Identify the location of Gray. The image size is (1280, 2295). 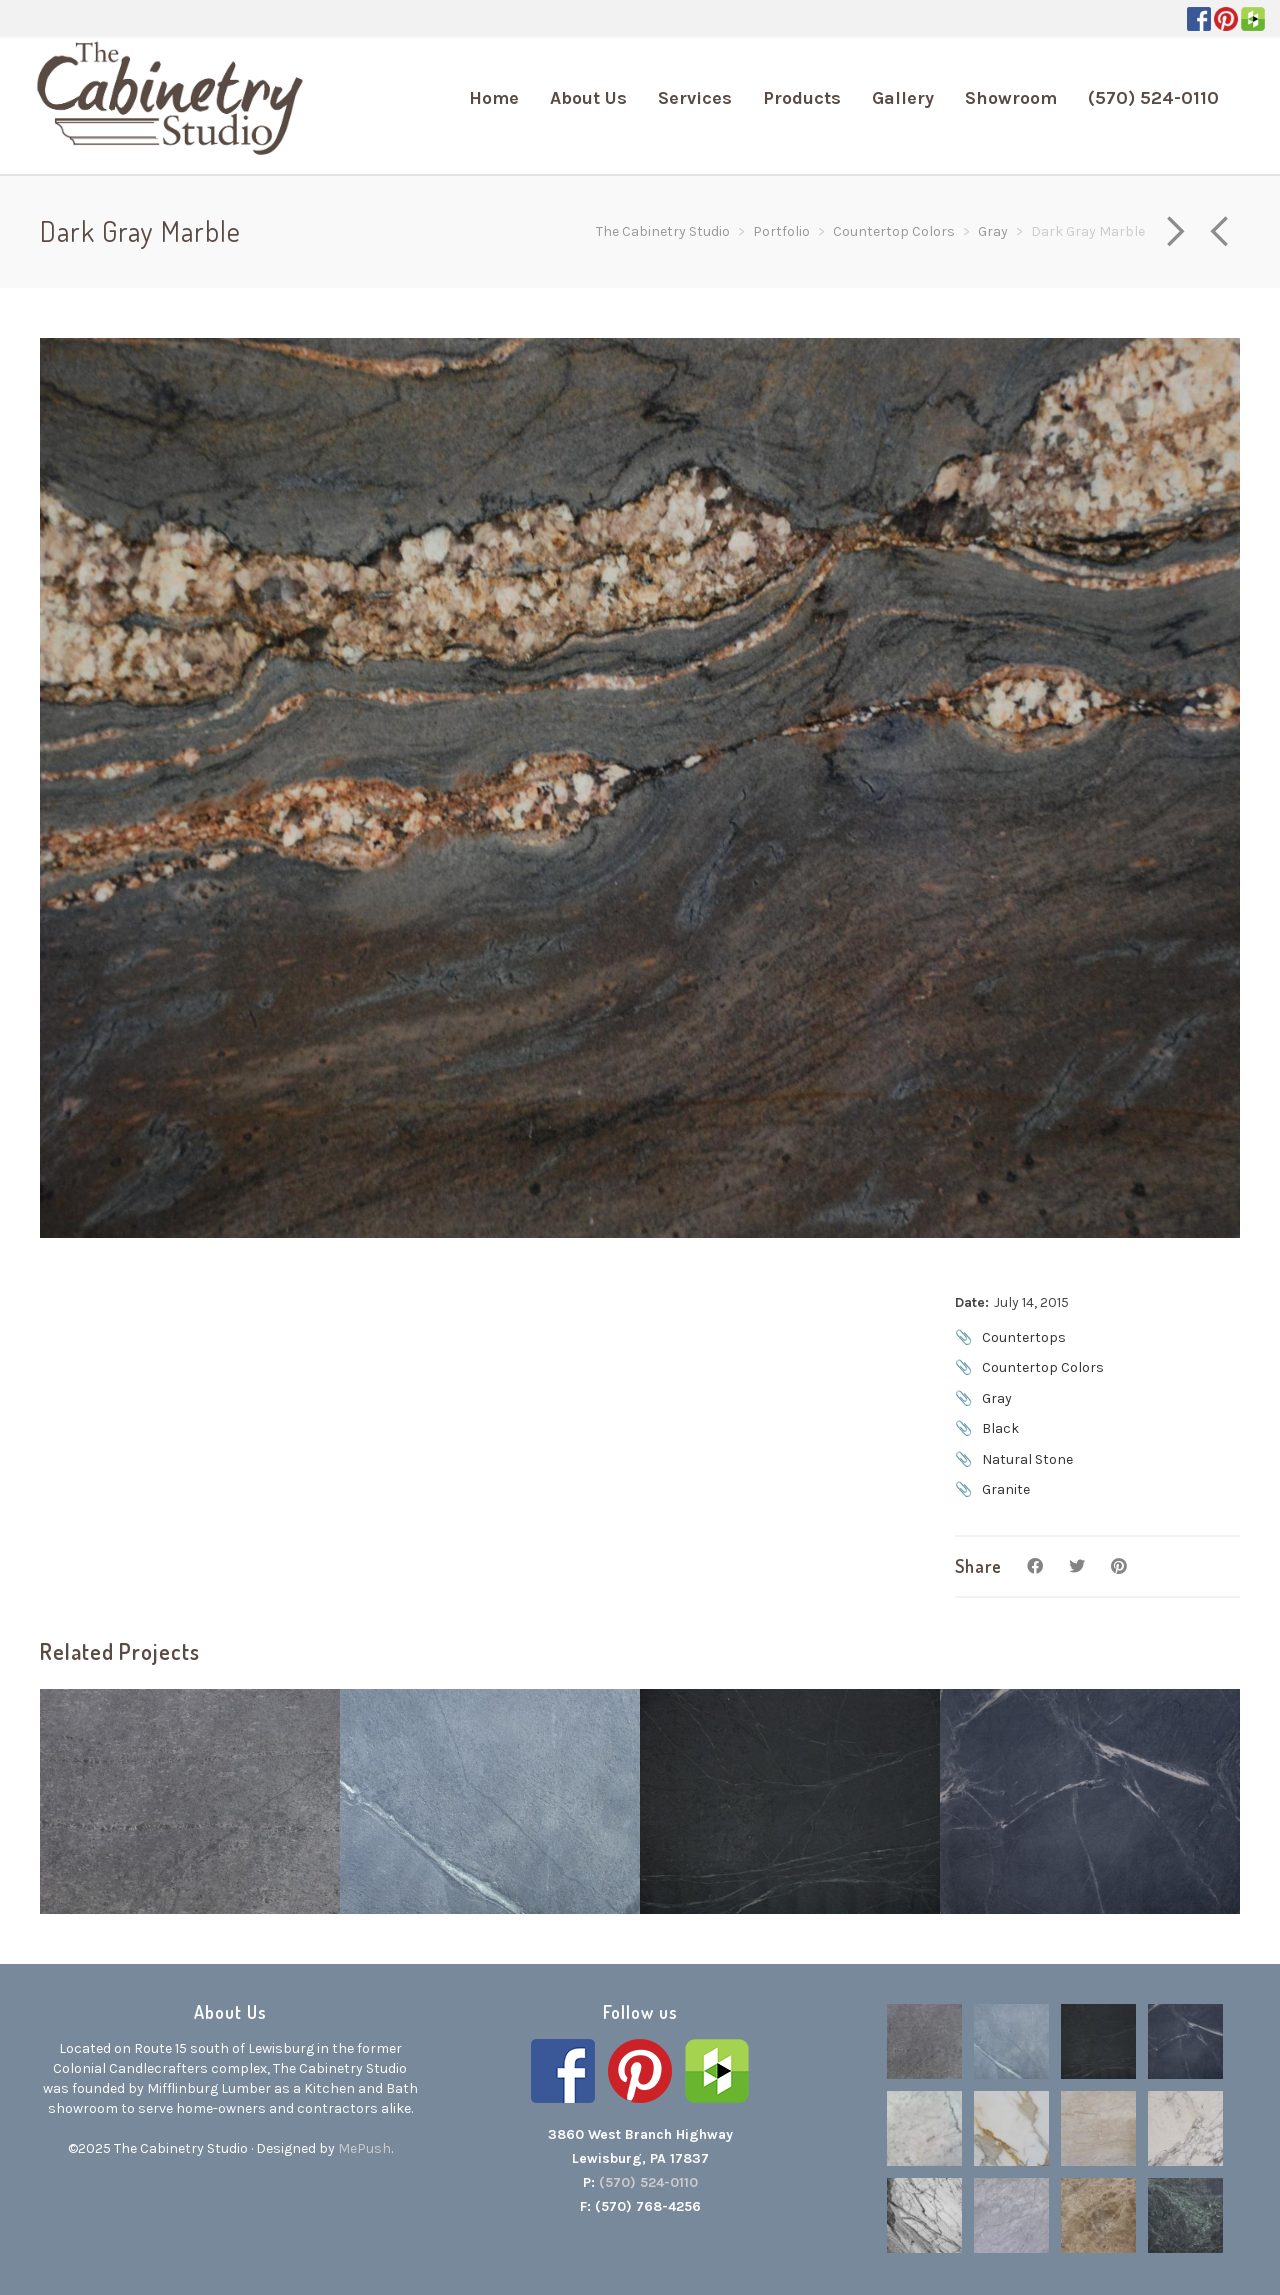
(997, 1398).